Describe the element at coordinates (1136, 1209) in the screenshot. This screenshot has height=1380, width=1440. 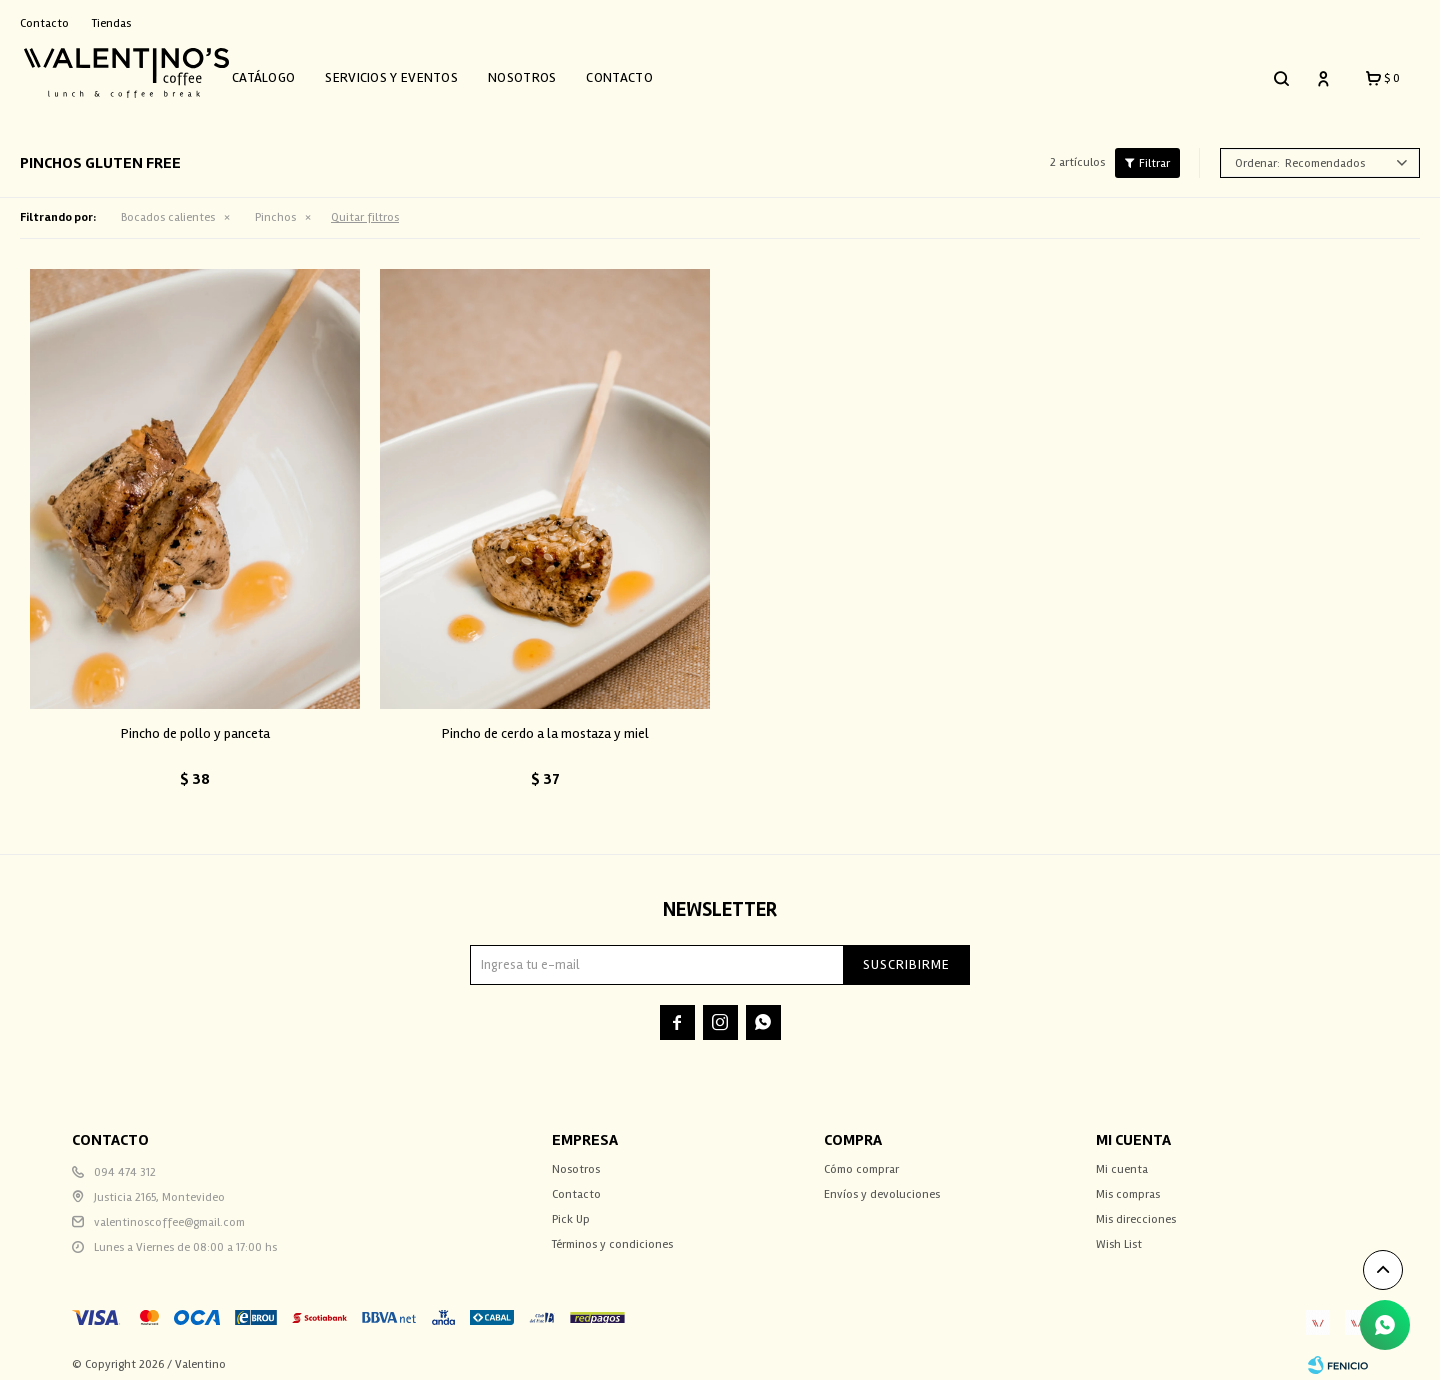
I see `Mis direcciones` at that location.